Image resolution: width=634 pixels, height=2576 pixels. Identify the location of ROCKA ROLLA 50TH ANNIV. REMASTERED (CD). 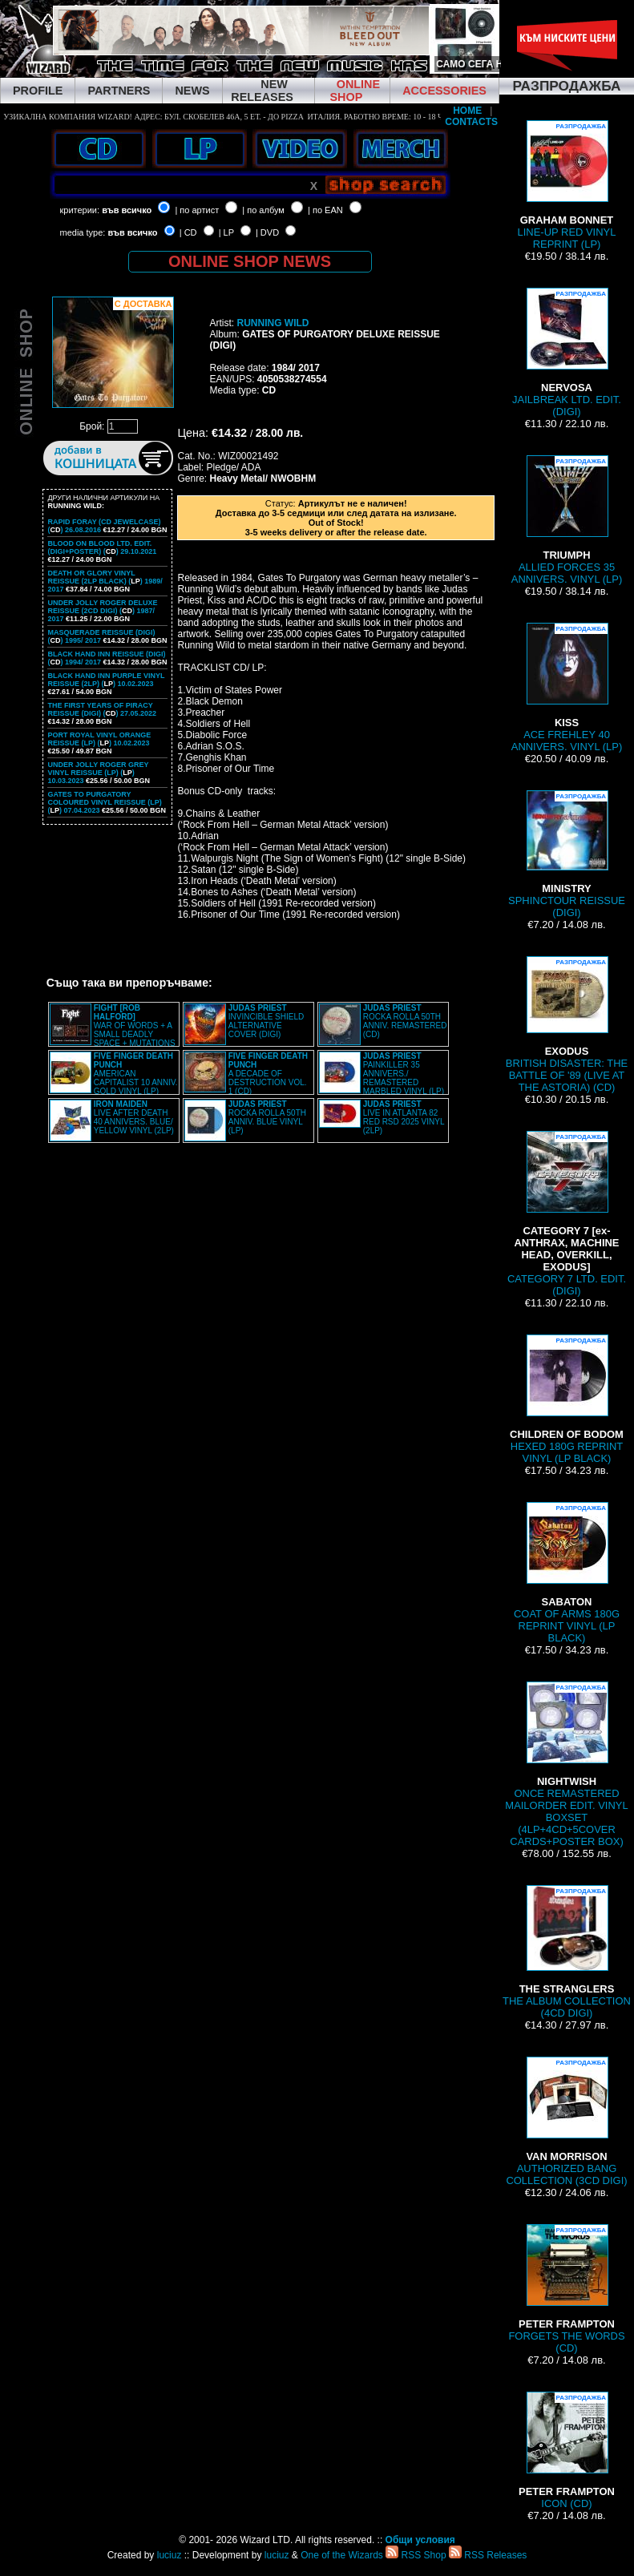
(405, 1021).